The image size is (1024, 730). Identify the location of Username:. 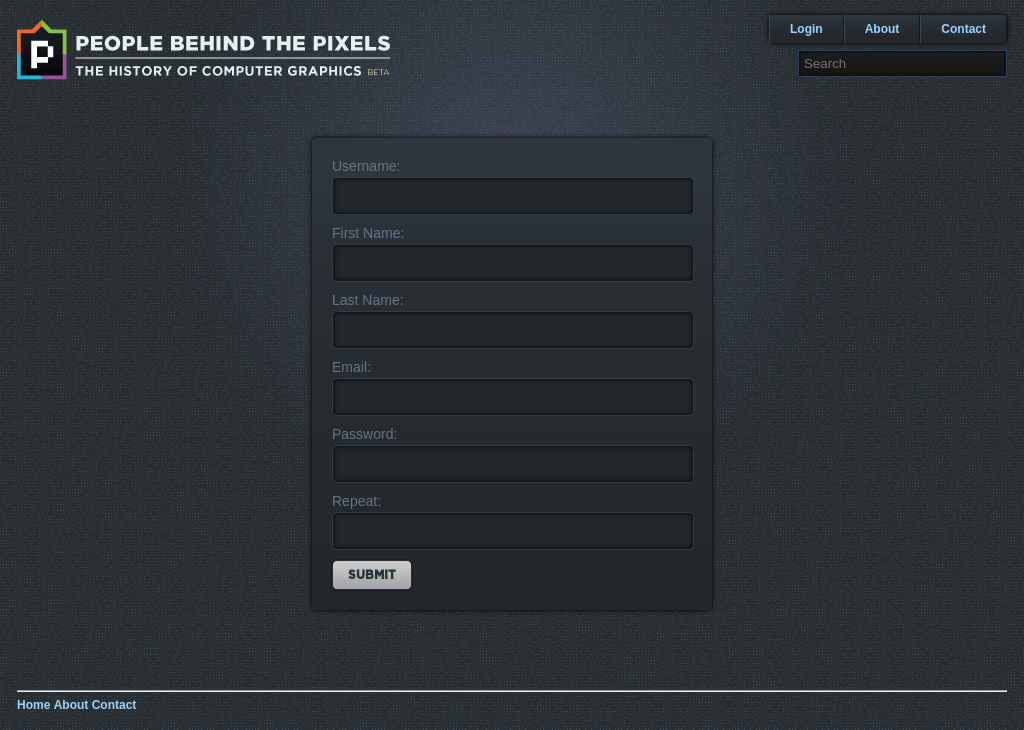
(366, 166).